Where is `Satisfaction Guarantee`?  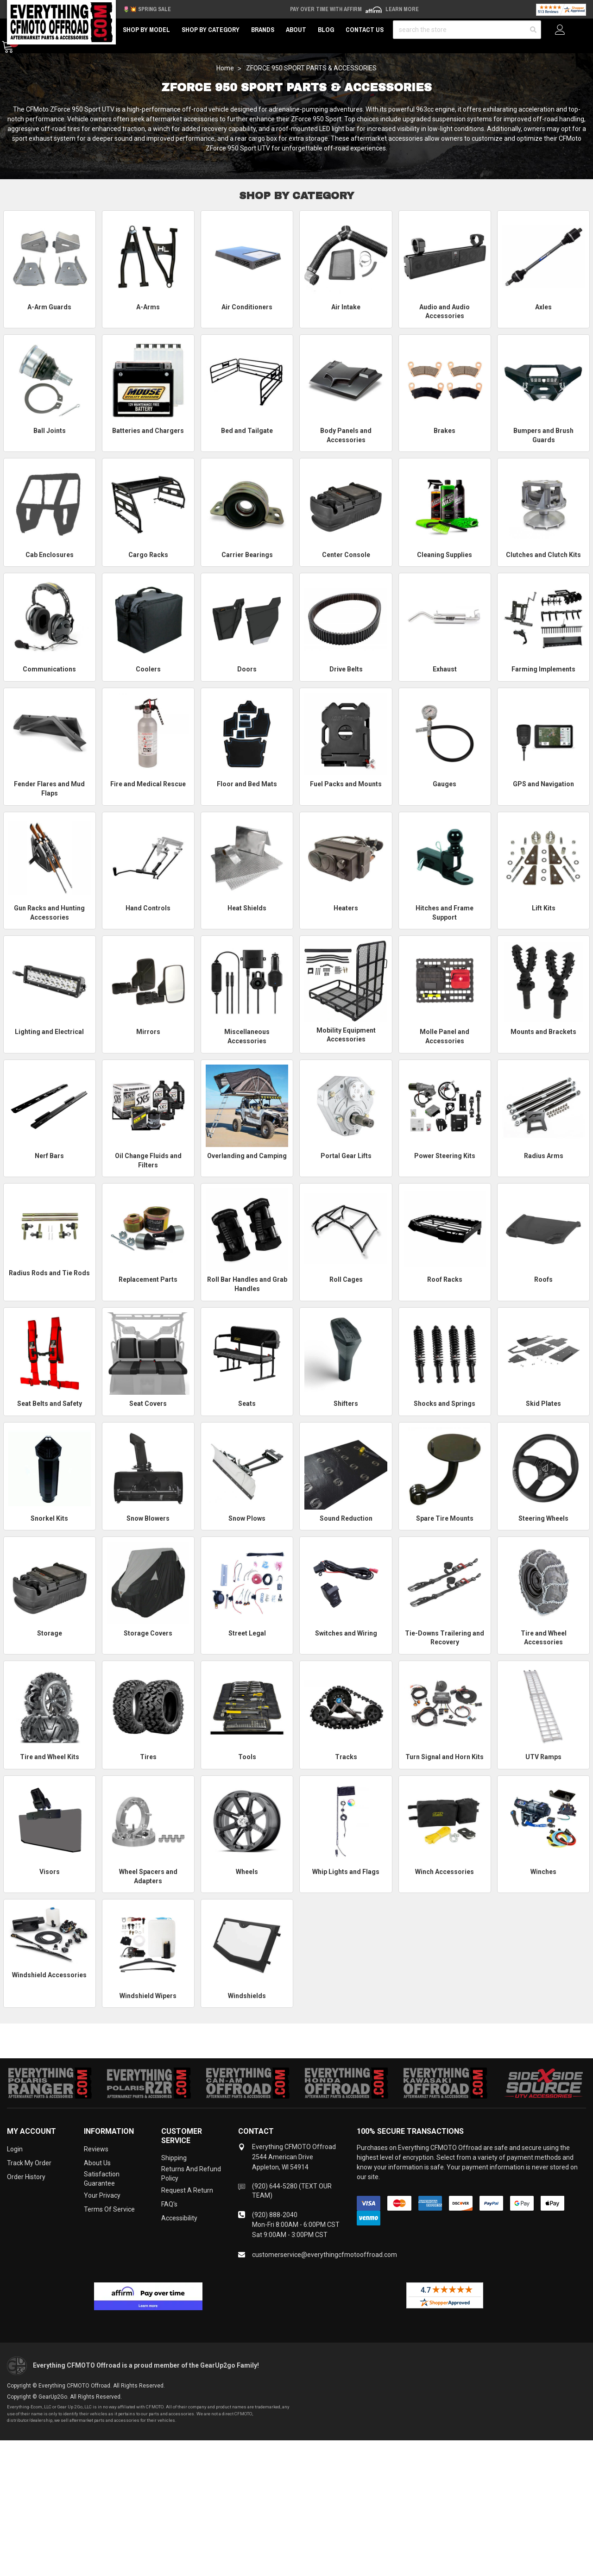 Satisfaction Guarantee is located at coordinates (102, 2178).